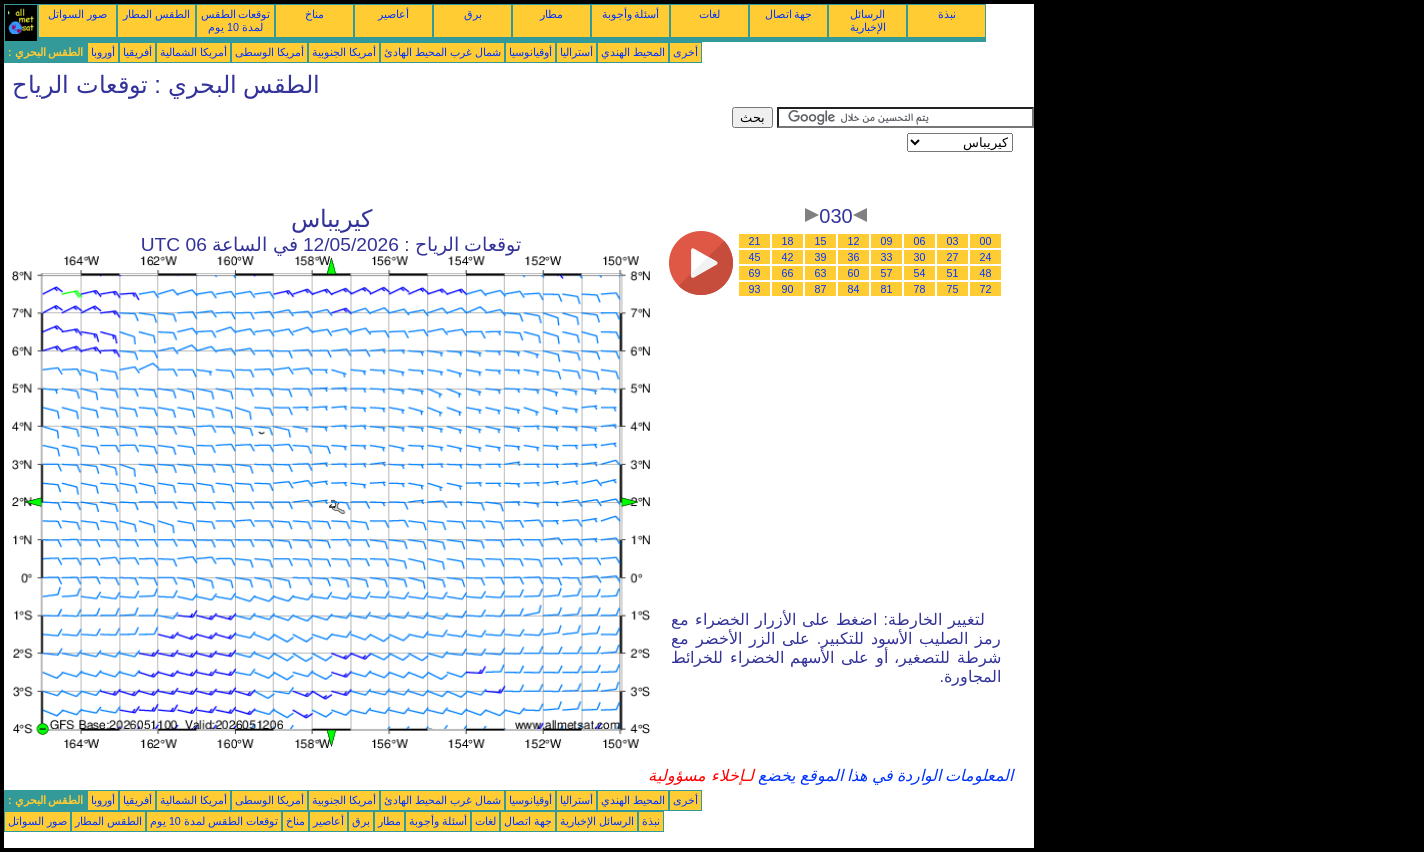 This screenshot has width=1424, height=852. What do you see at coordinates (868, 20) in the screenshot?
I see `الرسائل الإخبارية` at bounding box center [868, 20].